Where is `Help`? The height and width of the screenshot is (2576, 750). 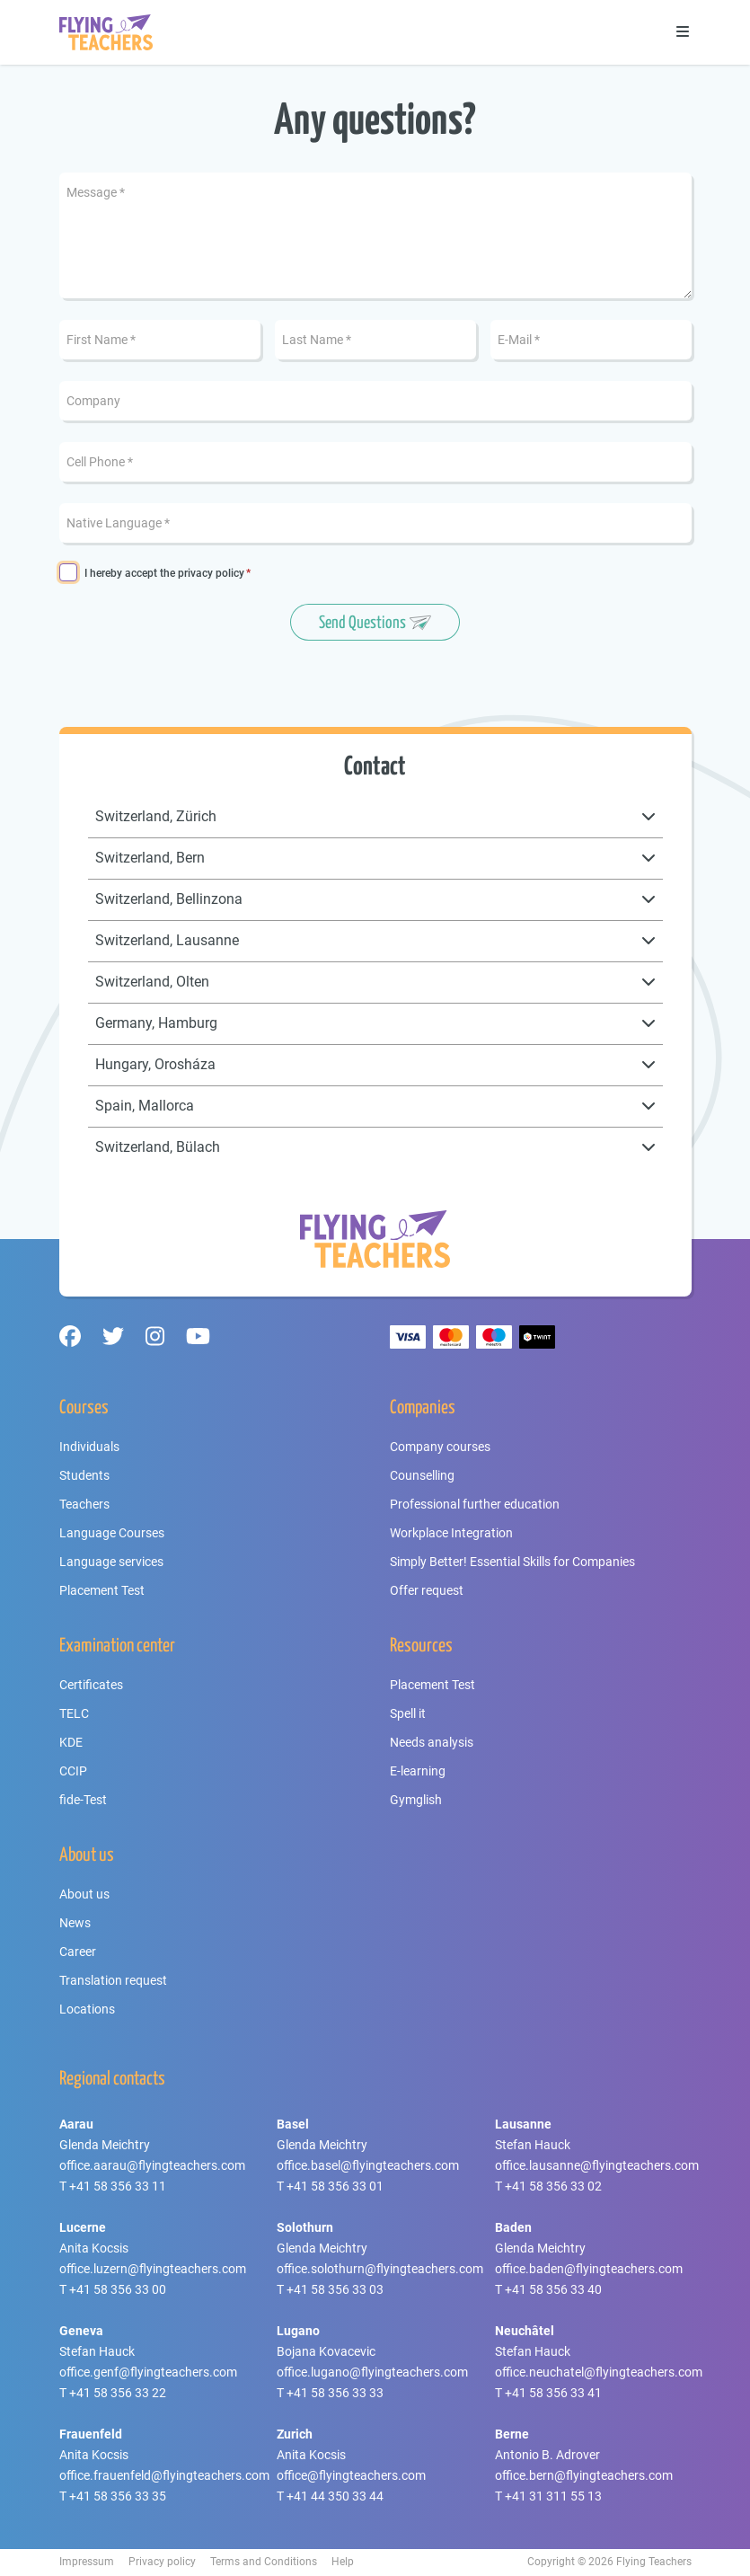
Help is located at coordinates (342, 2561).